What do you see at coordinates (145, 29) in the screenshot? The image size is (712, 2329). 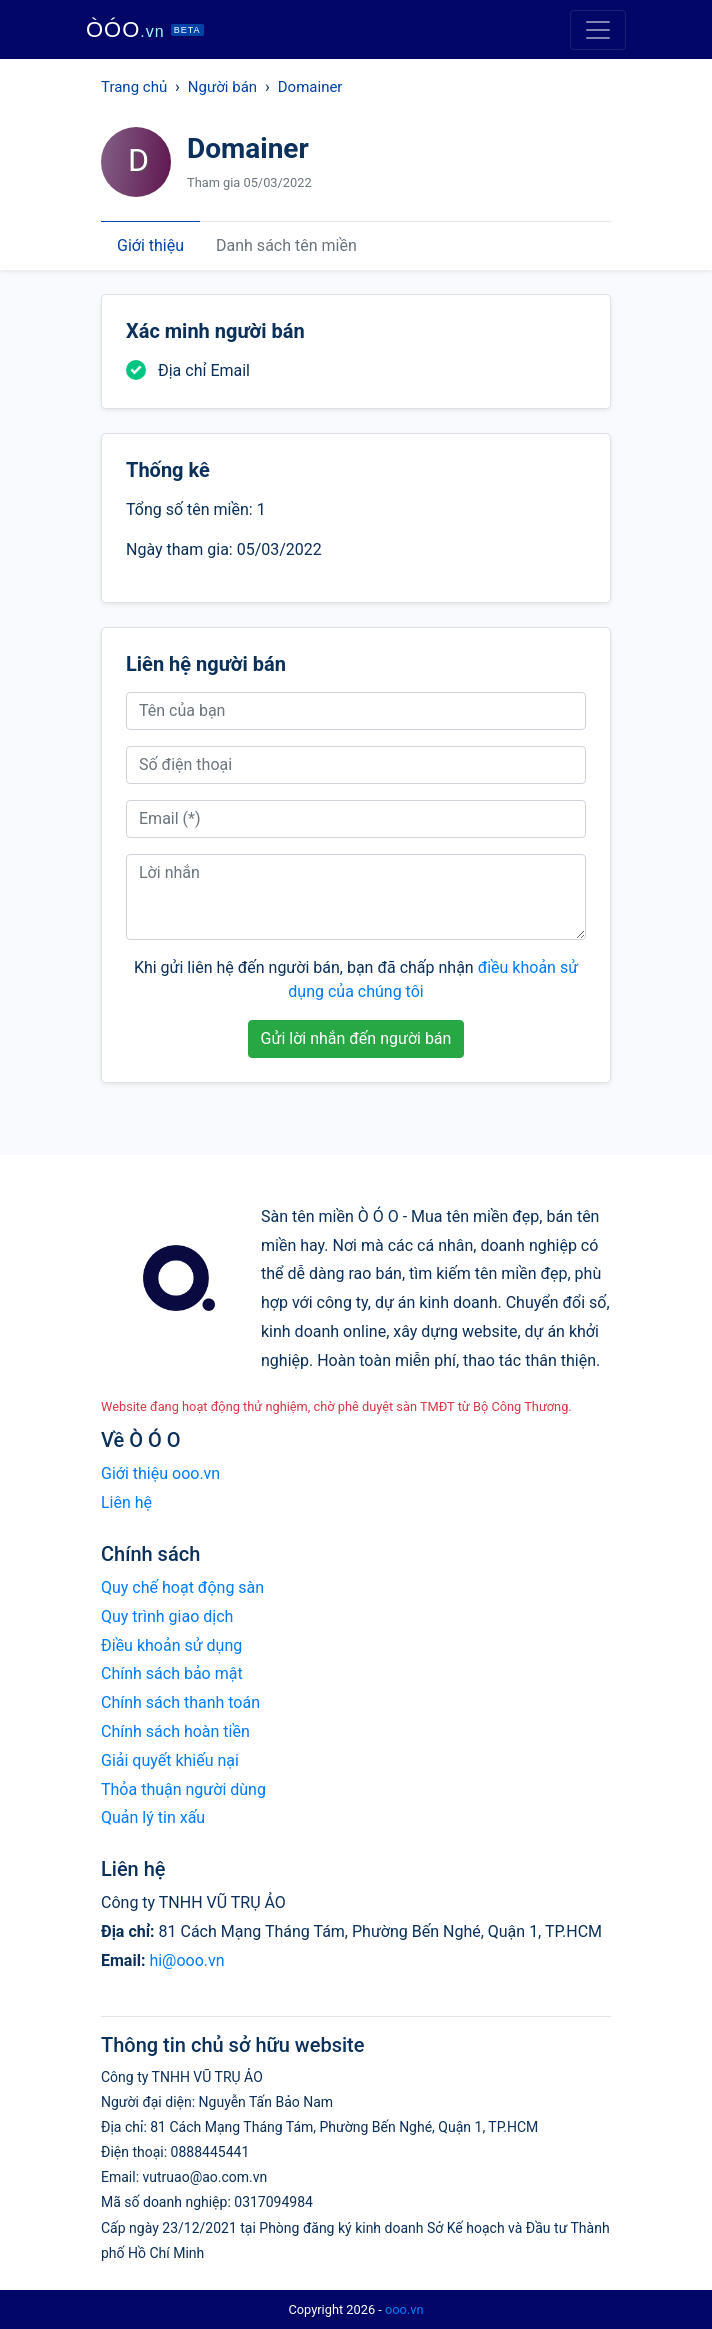 I see `ÒÓO` at bounding box center [145, 29].